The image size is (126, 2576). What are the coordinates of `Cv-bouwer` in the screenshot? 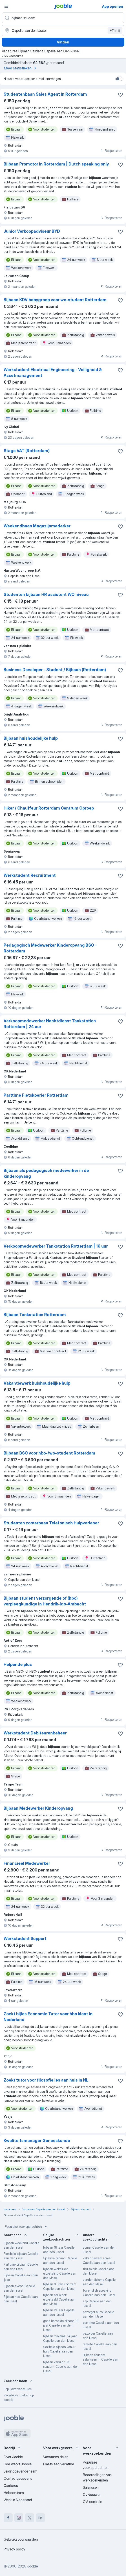 It's located at (92, 2494).